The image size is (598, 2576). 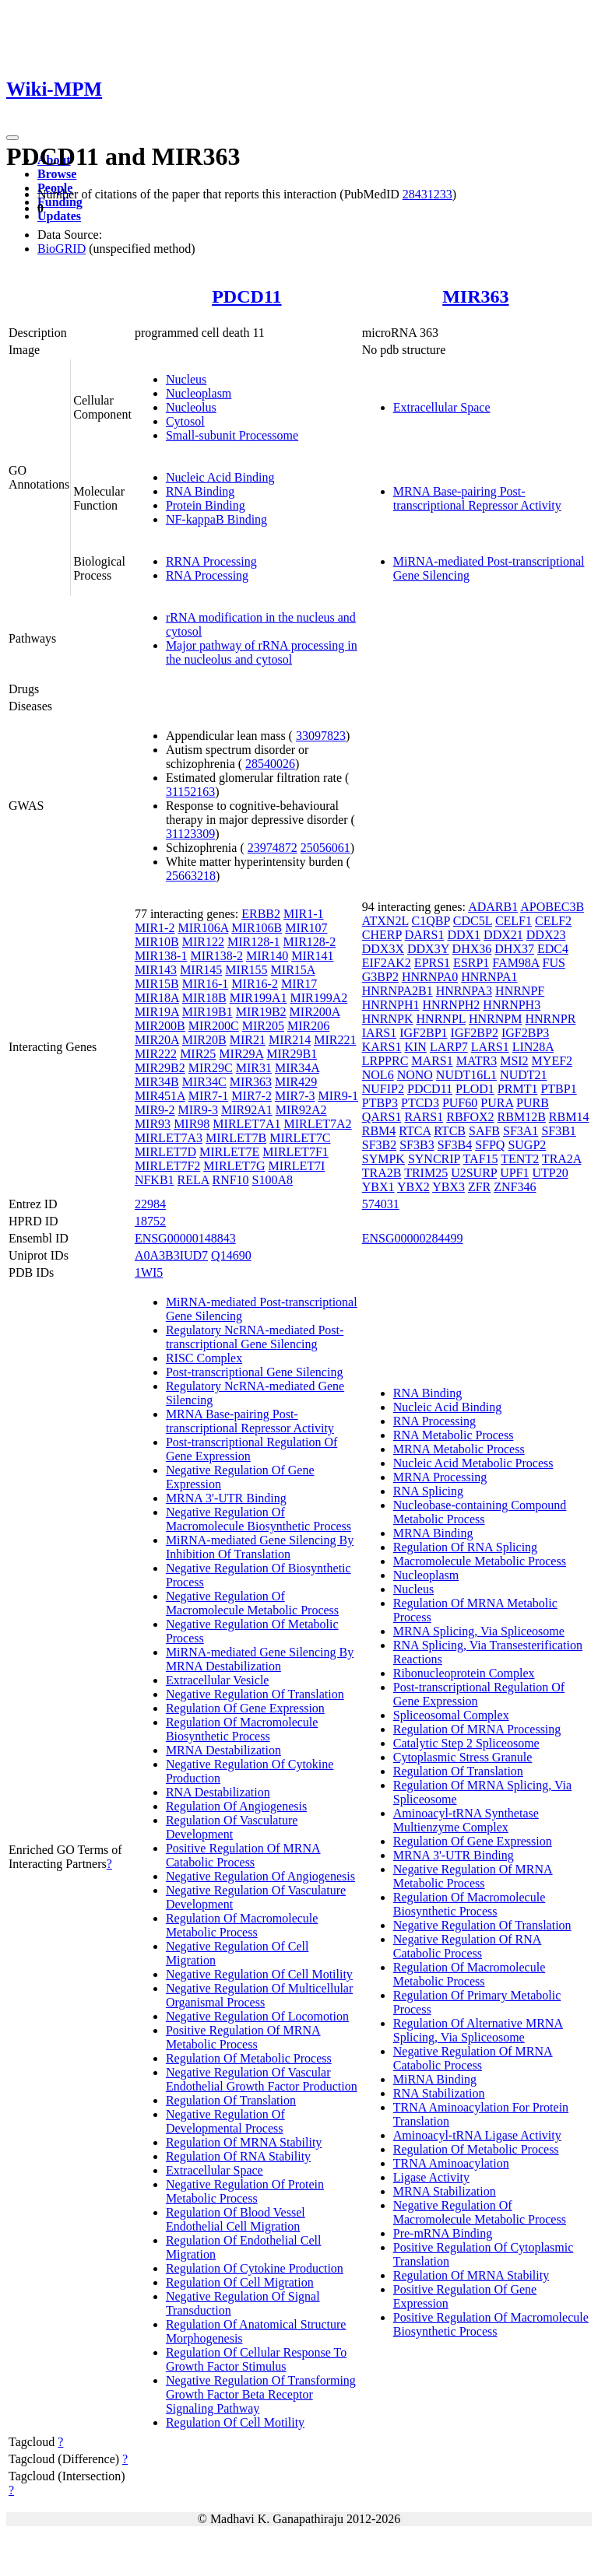 I want to click on MIR128-2, so click(x=309, y=941).